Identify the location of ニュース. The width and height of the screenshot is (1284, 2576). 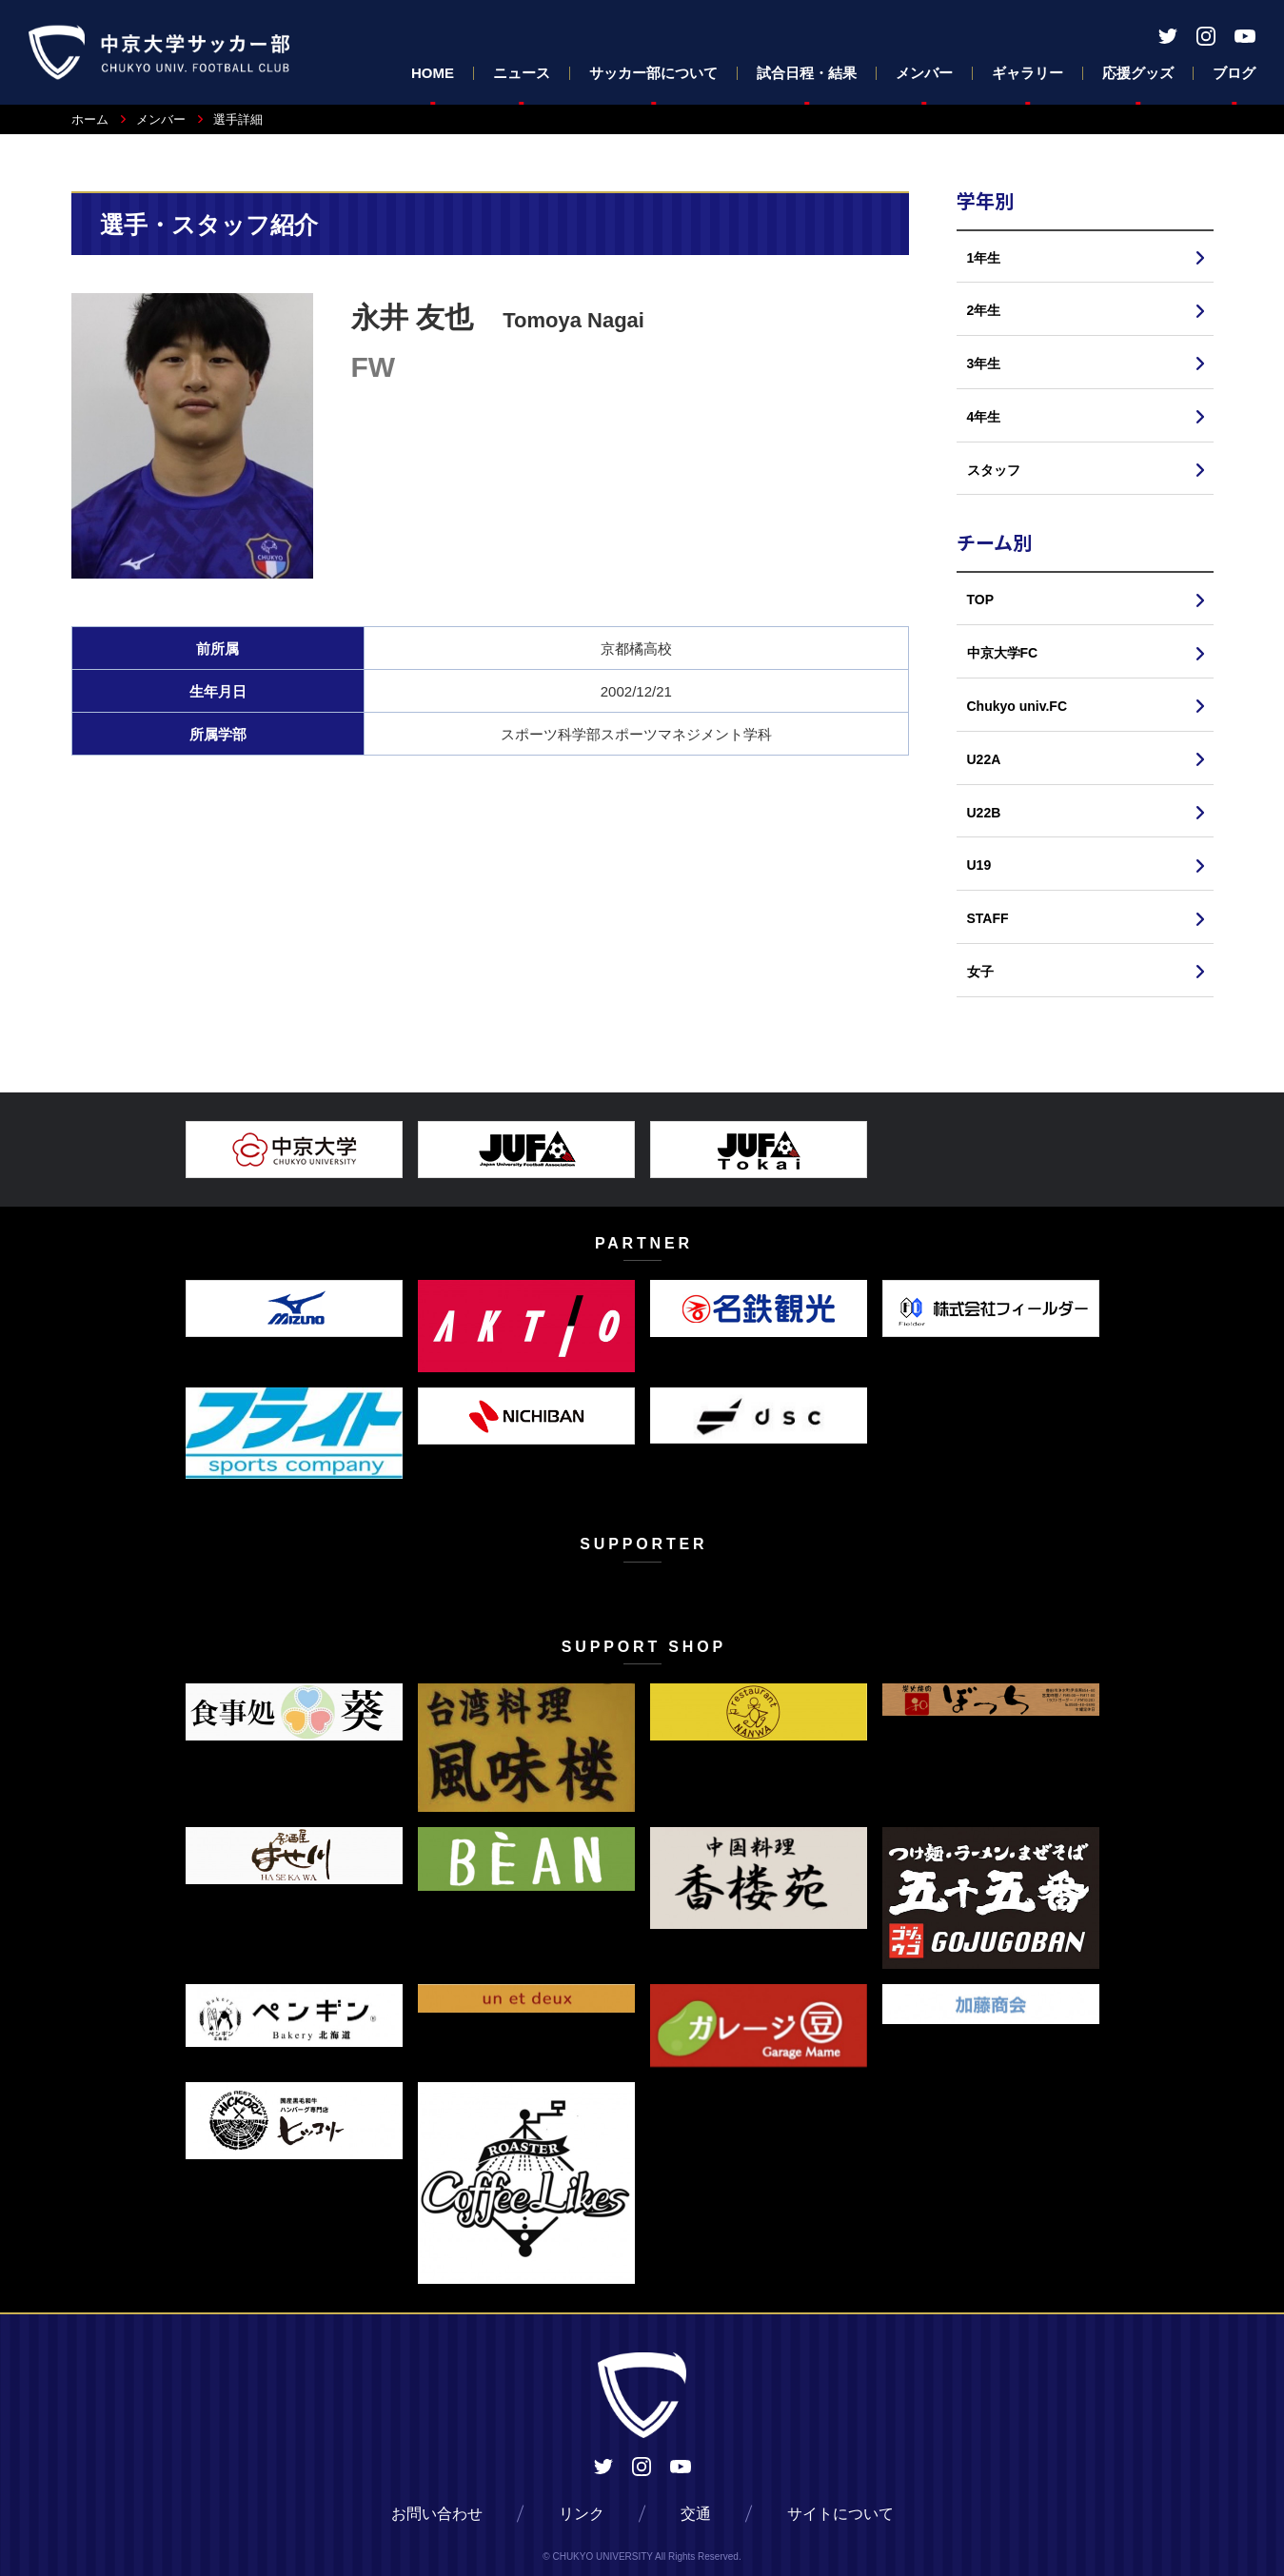
(521, 73).